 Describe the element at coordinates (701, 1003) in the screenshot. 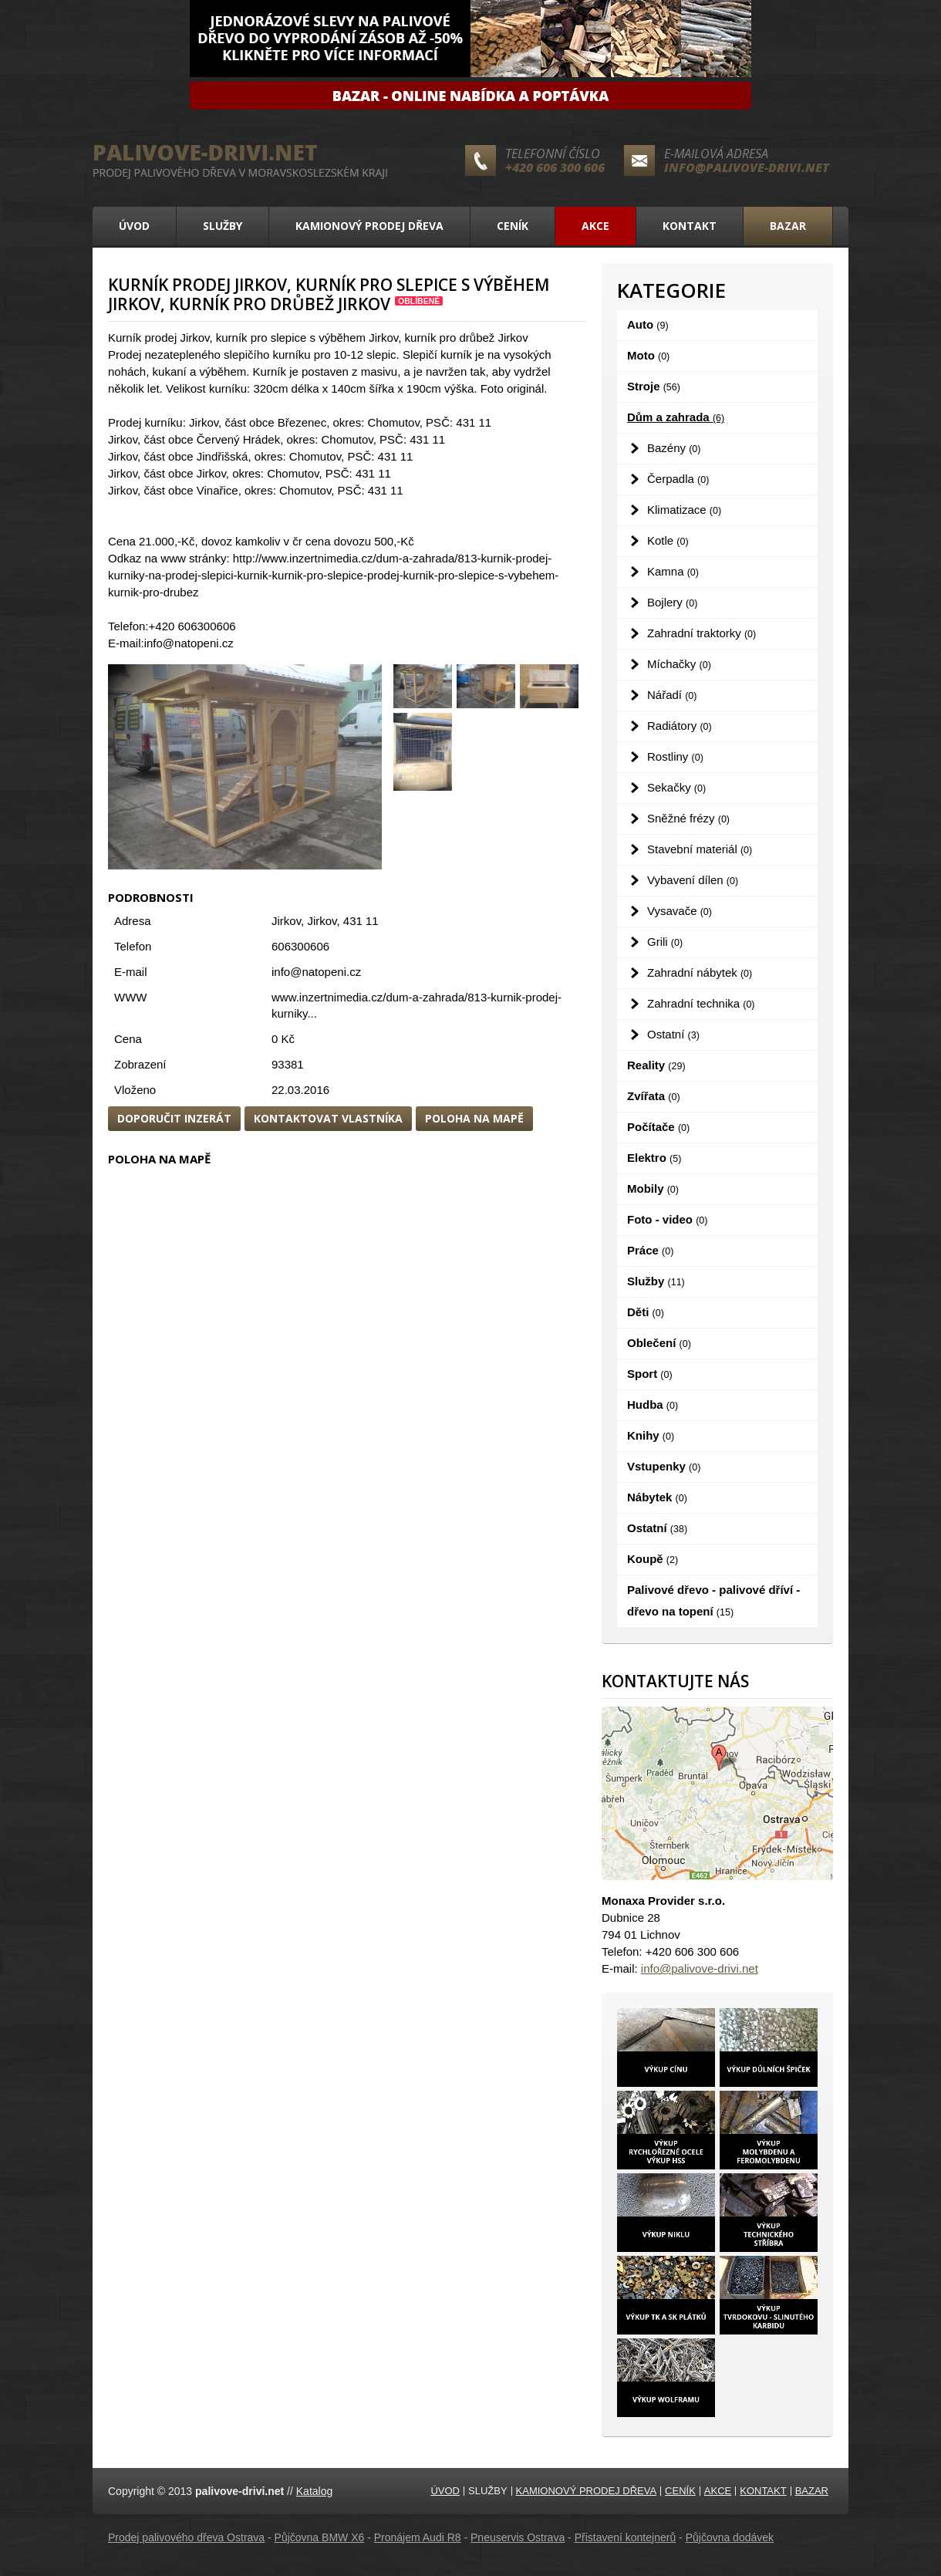

I see `Zahradní technika` at that location.